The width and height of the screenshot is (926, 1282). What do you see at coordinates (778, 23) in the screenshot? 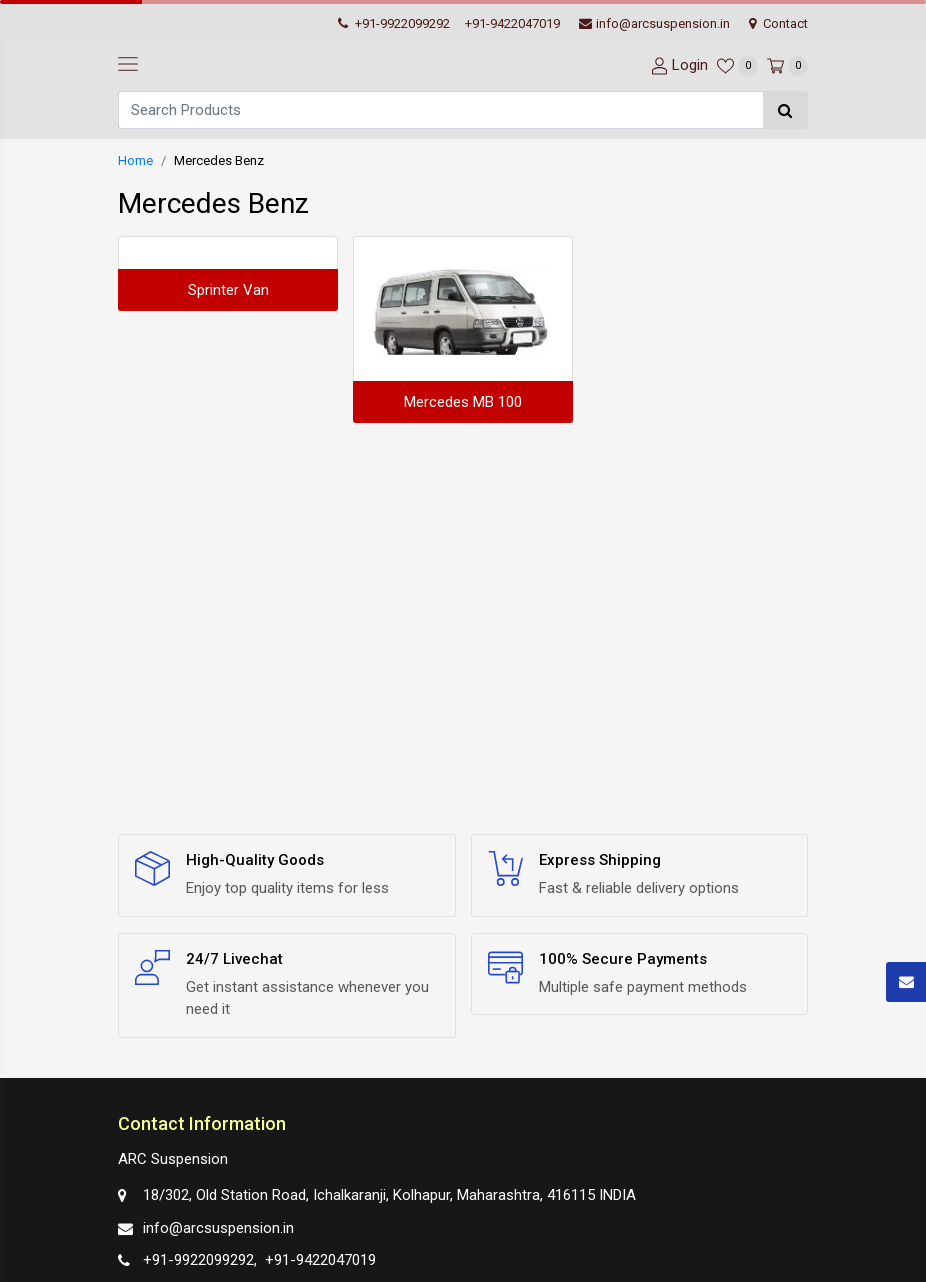
I see `Contact` at bounding box center [778, 23].